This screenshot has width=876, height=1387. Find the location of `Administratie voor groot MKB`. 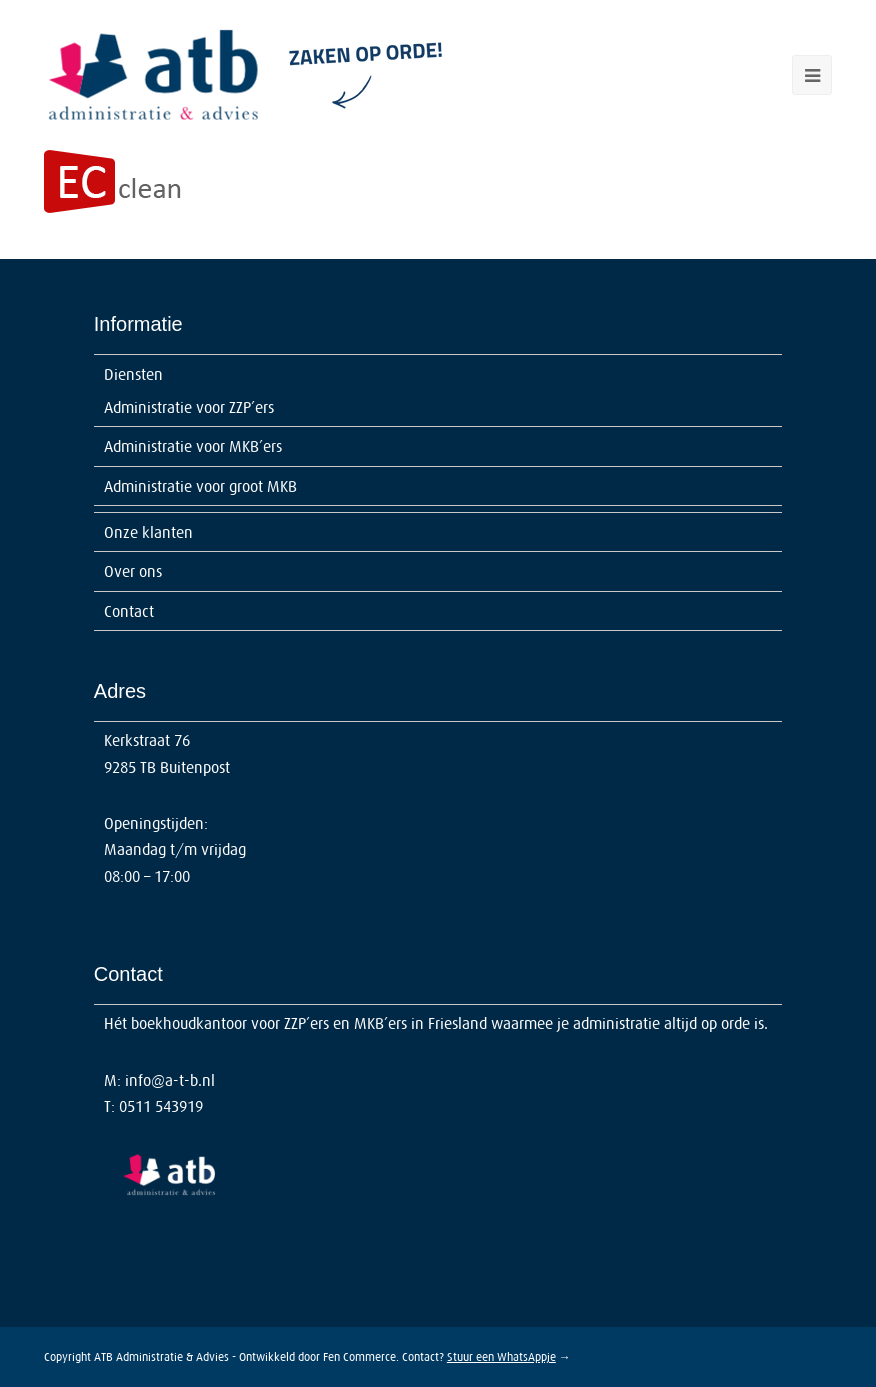

Administratie voor groot MKB is located at coordinates (200, 486).